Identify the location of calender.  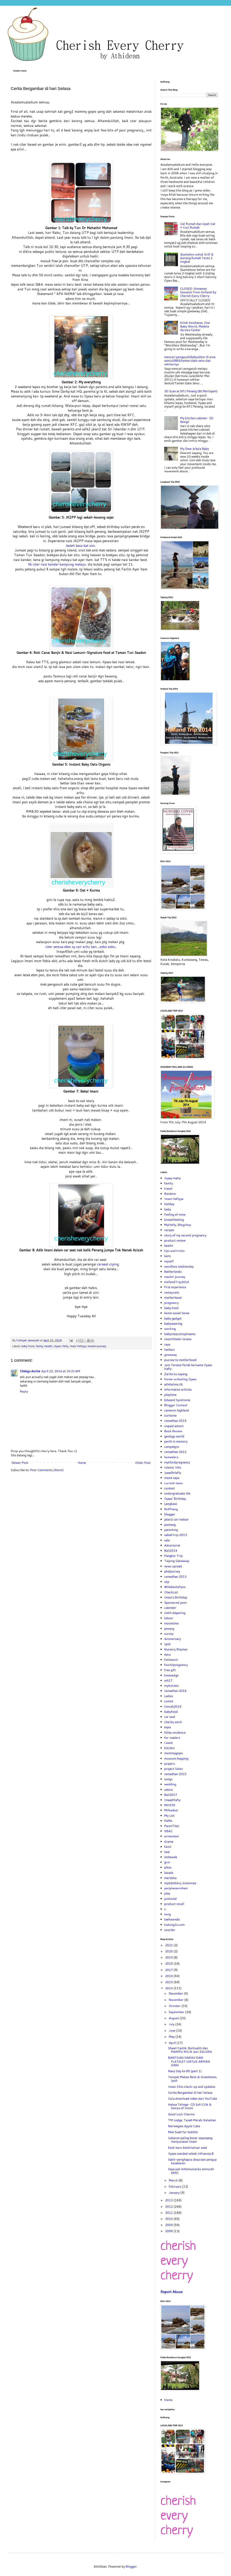
(170, 1607).